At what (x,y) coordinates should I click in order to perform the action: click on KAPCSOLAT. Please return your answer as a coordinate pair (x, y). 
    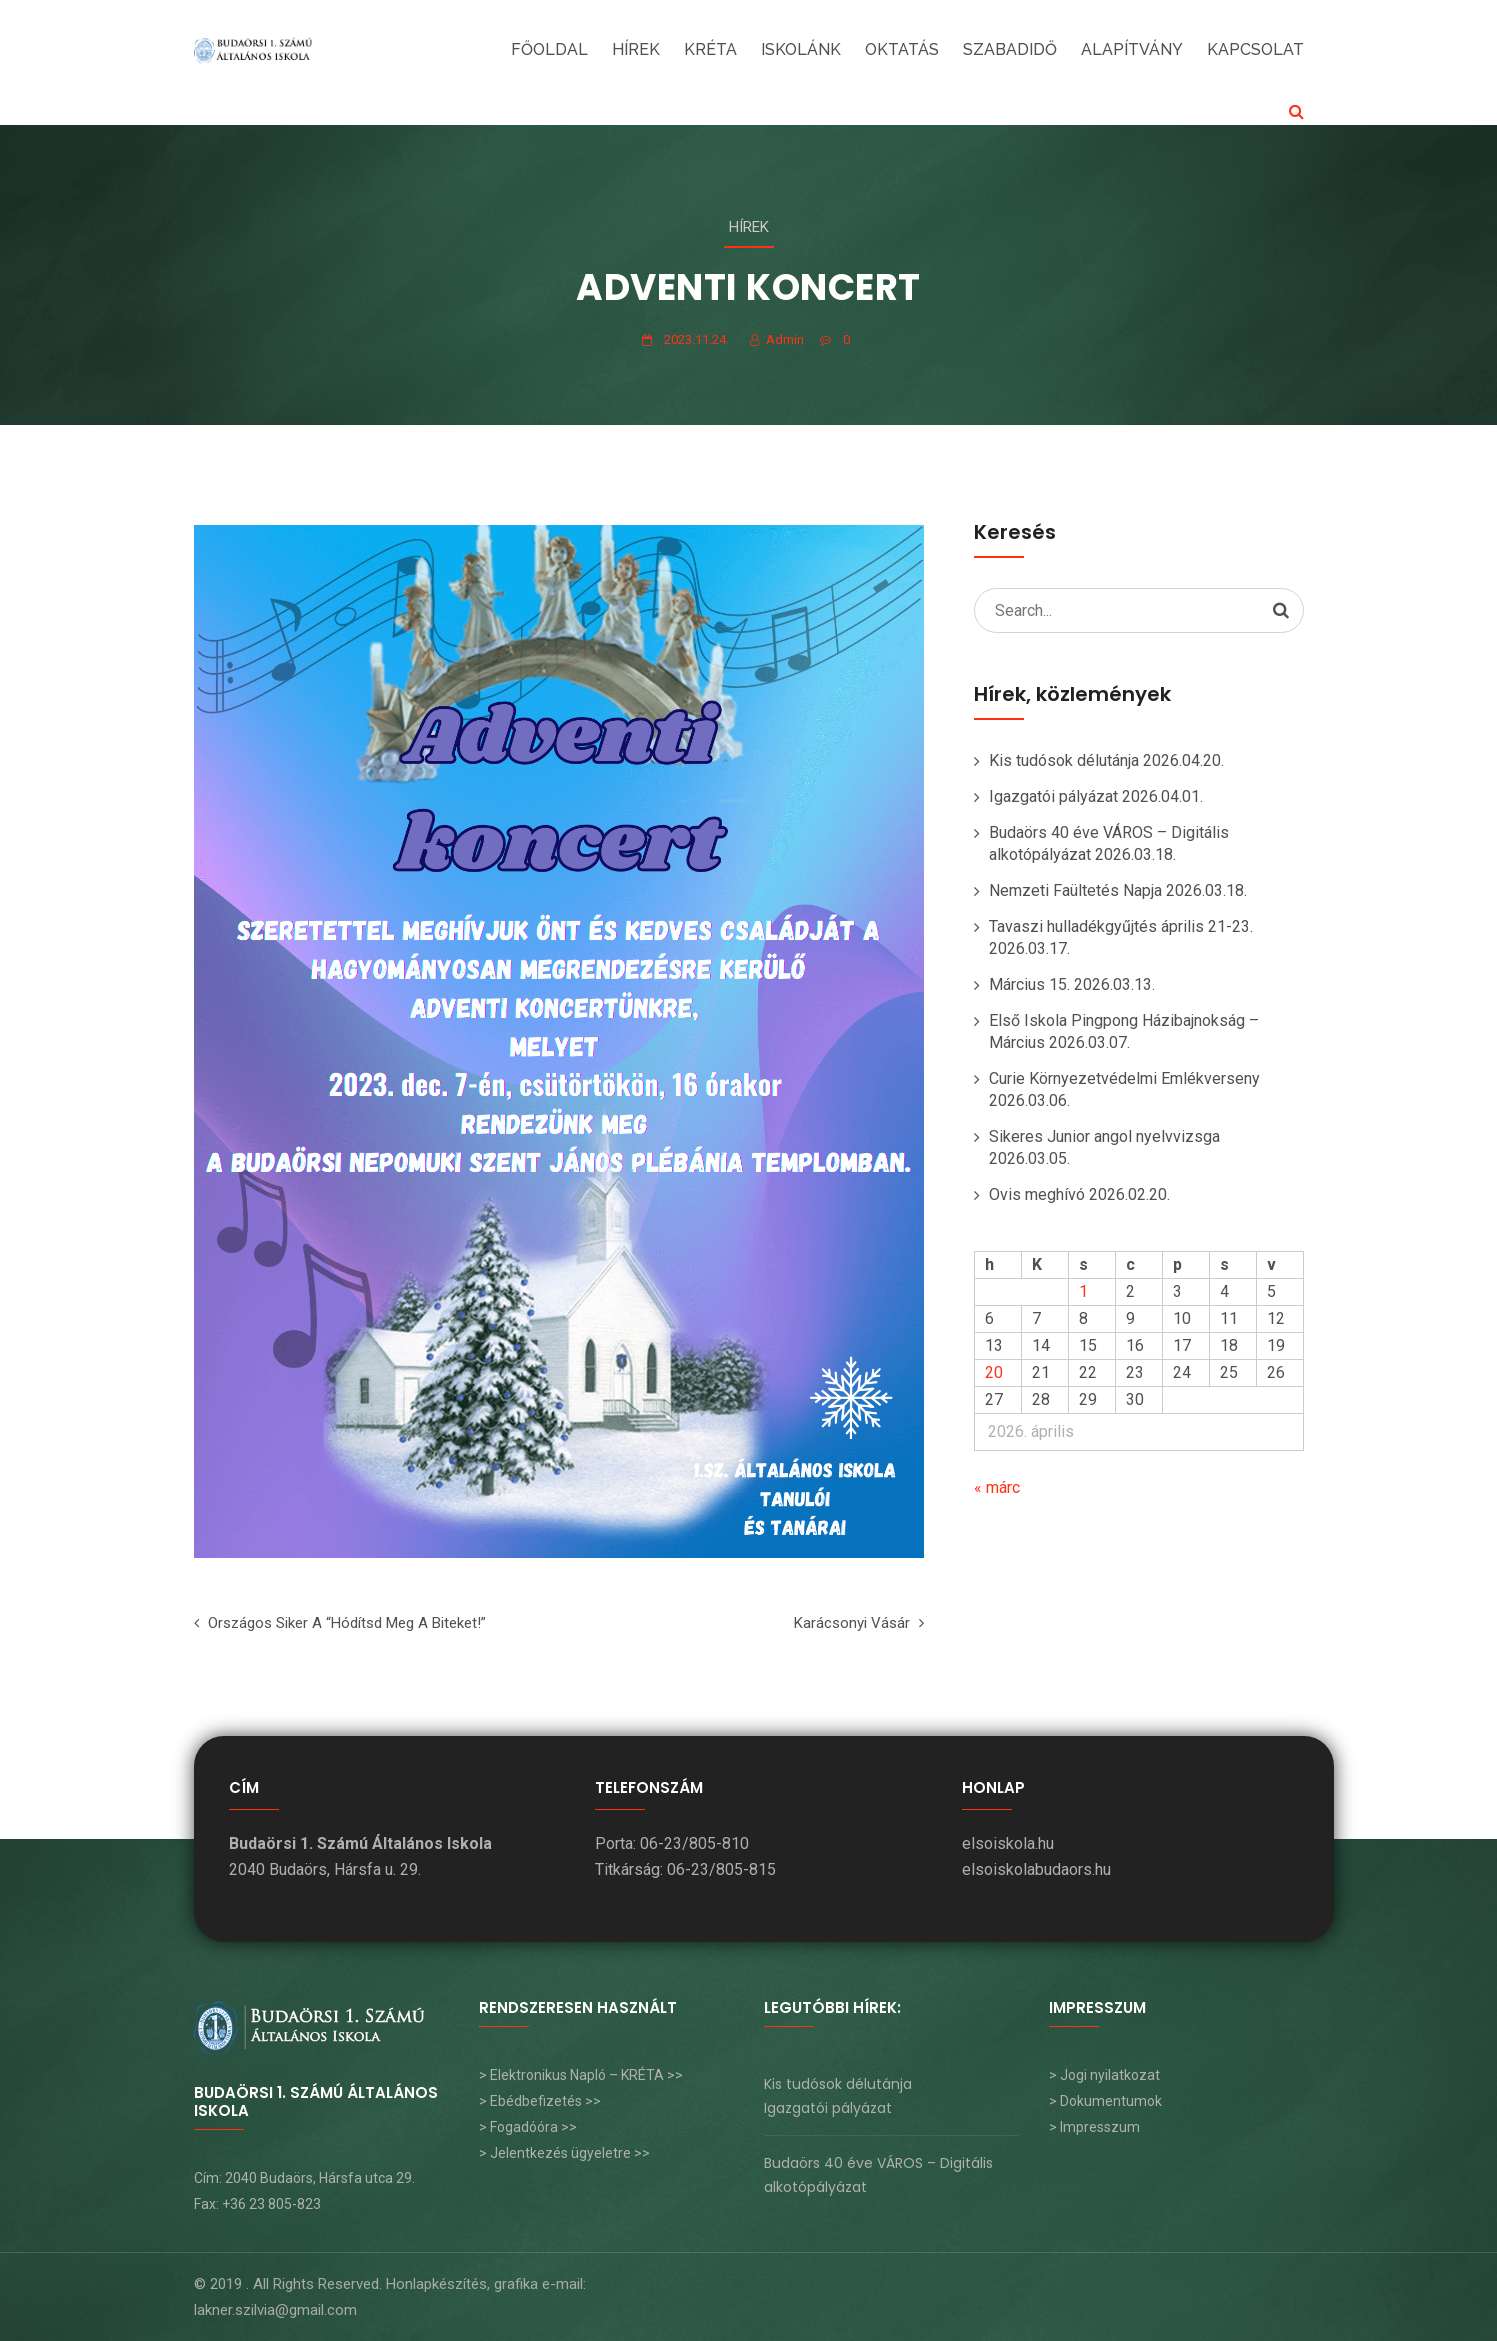
    Looking at the image, I should click on (1255, 49).